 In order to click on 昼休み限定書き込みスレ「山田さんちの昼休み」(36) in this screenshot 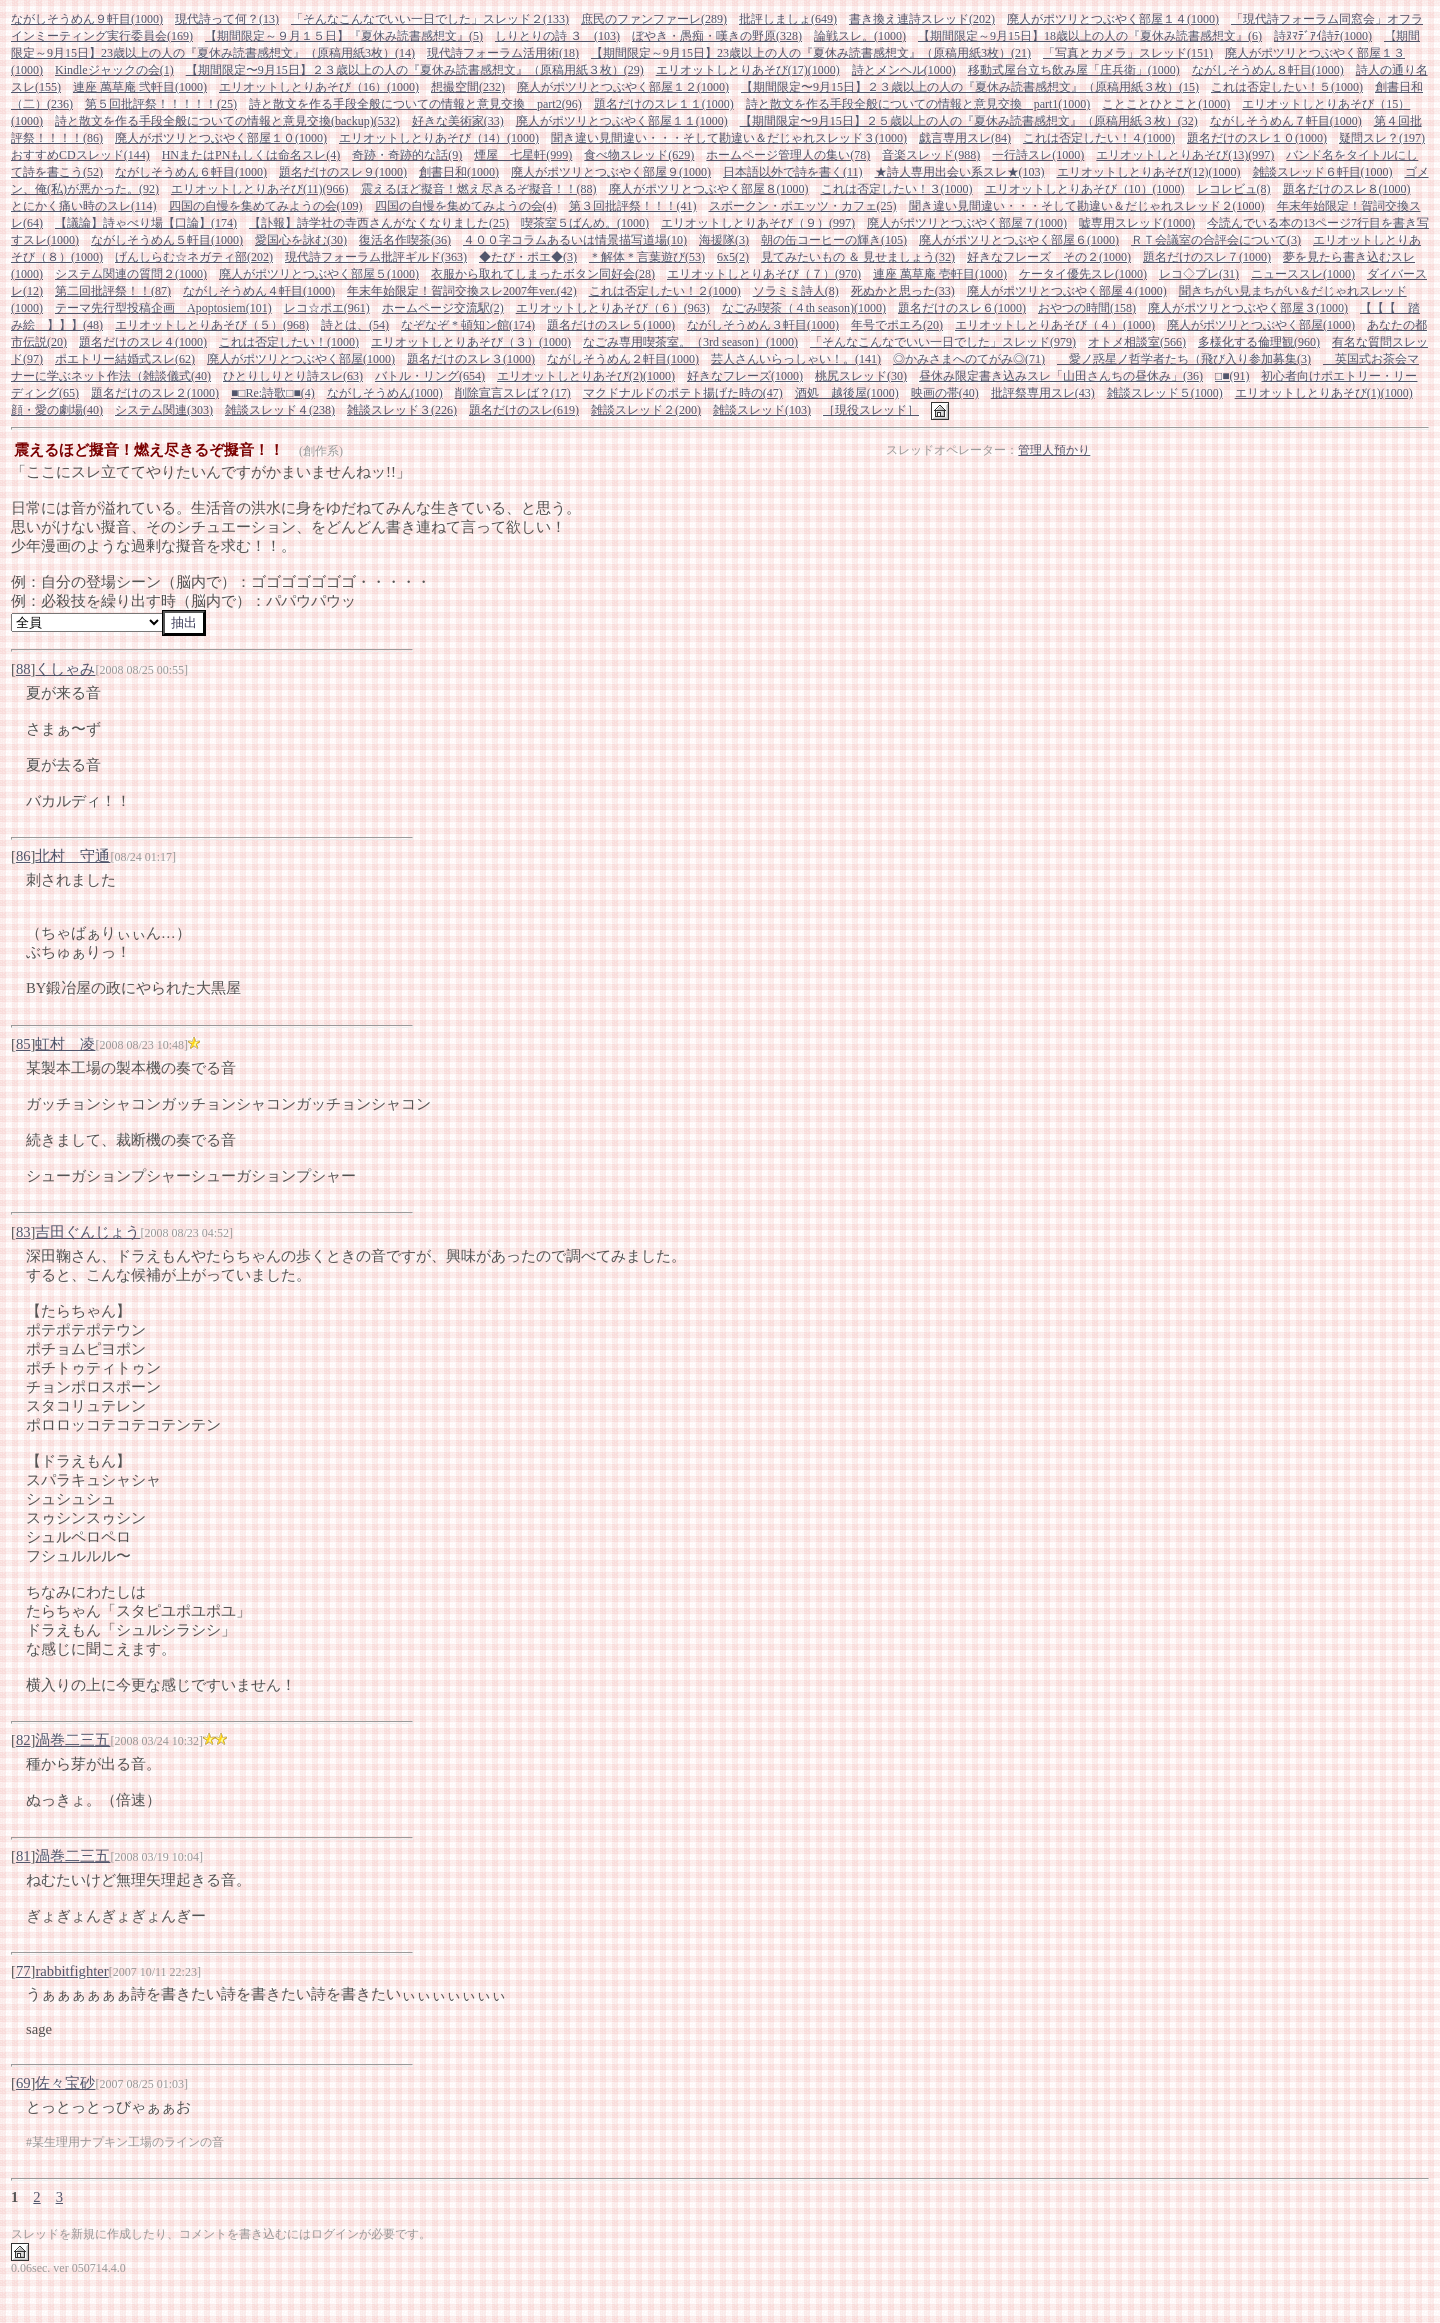, I will do `click(1061, 376)`.